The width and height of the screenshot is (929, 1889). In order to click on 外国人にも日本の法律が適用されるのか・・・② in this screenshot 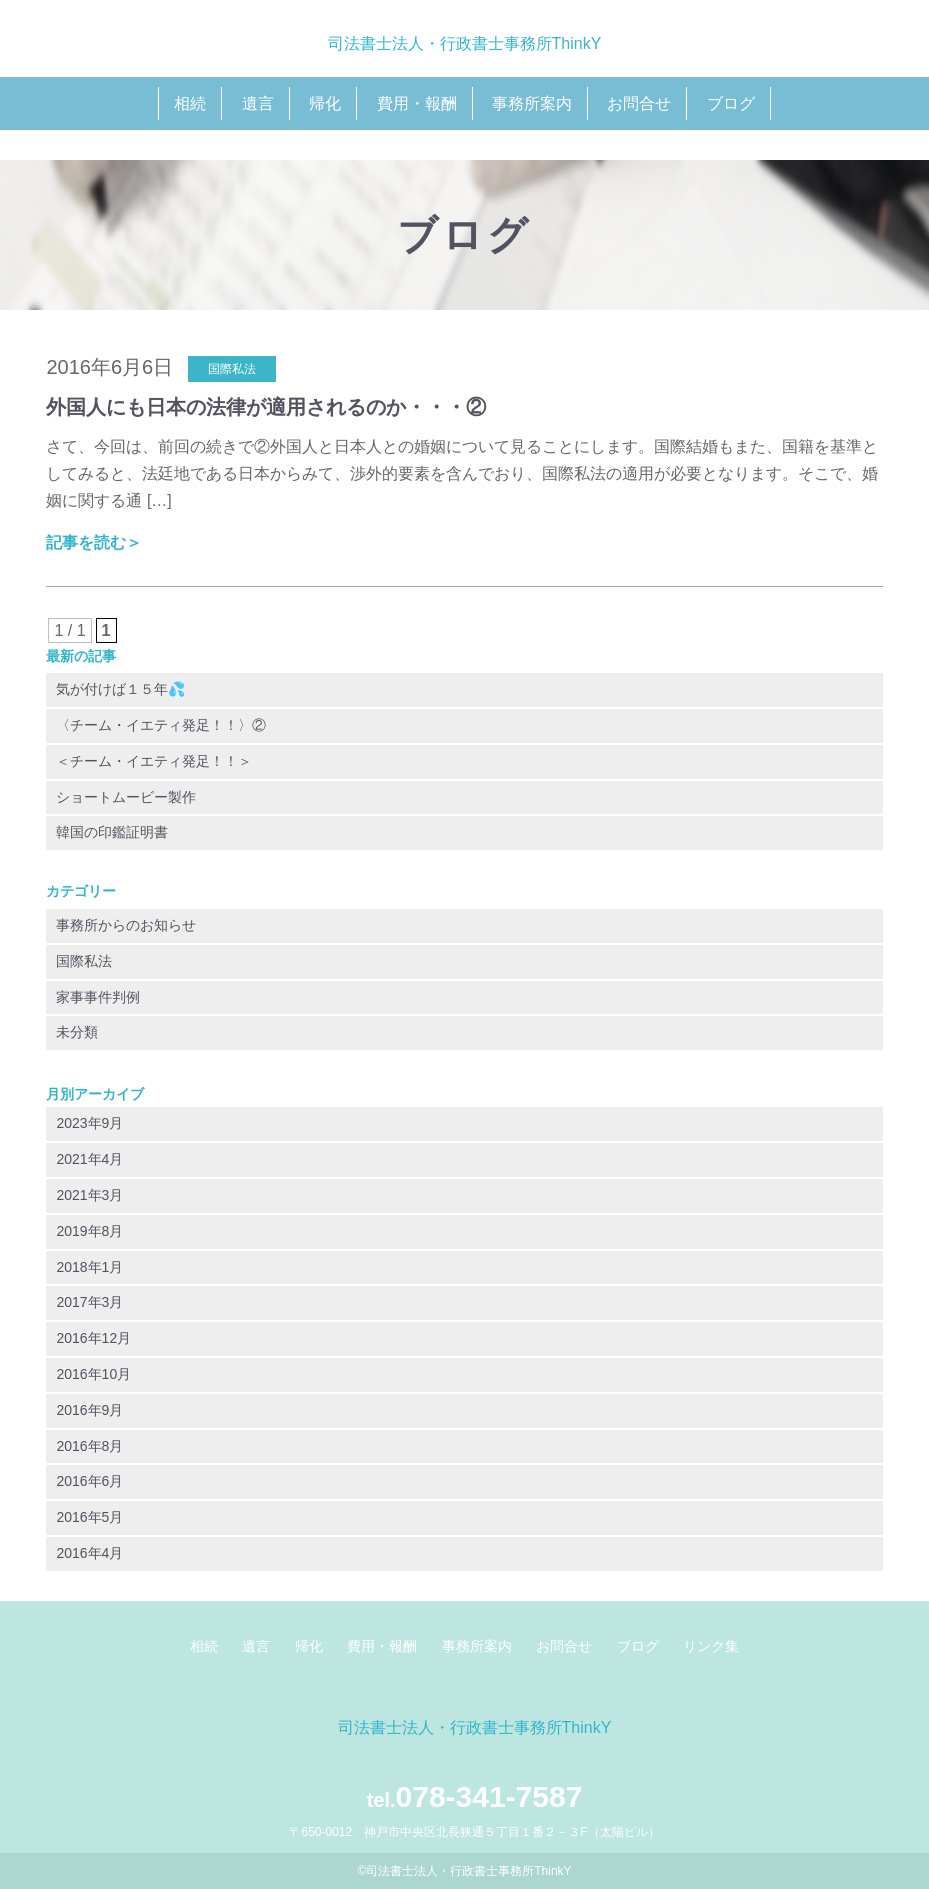, I will do `click(266, 407)`.